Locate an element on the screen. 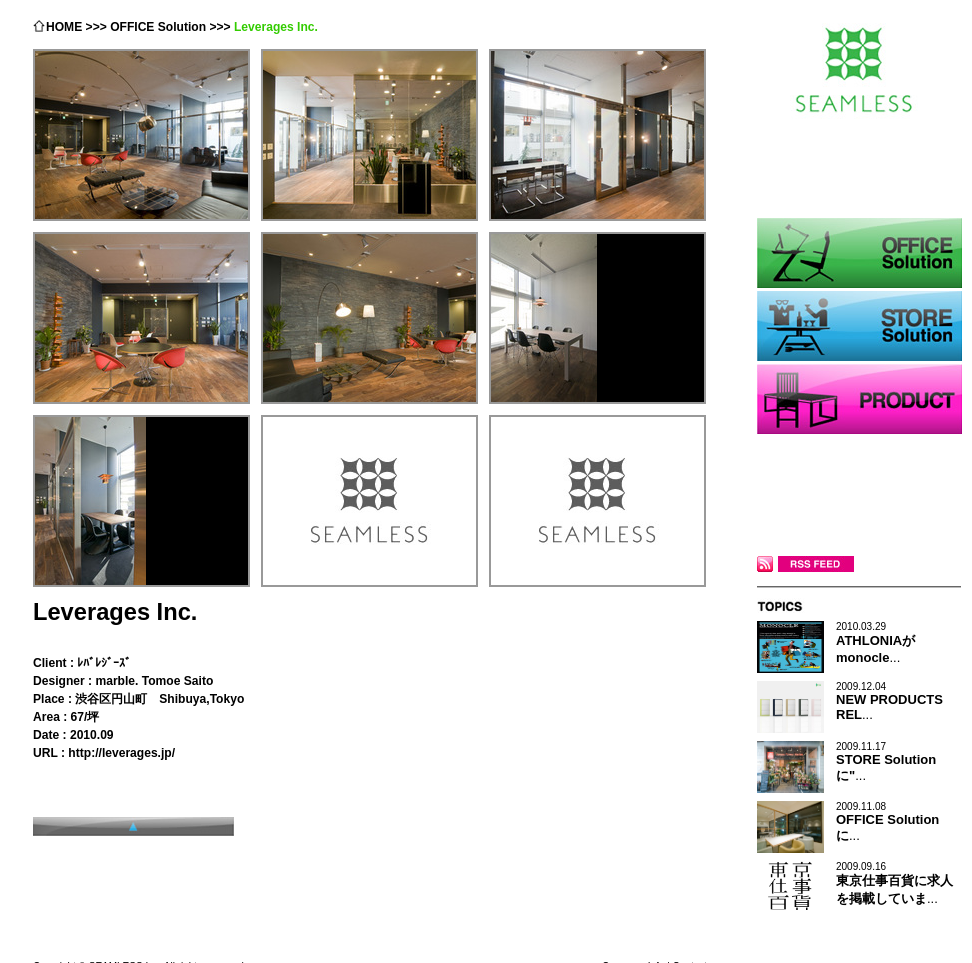 The width and height of the screenshot is (972, 963). OFFICE Solution is located at coordinates (158, 27).